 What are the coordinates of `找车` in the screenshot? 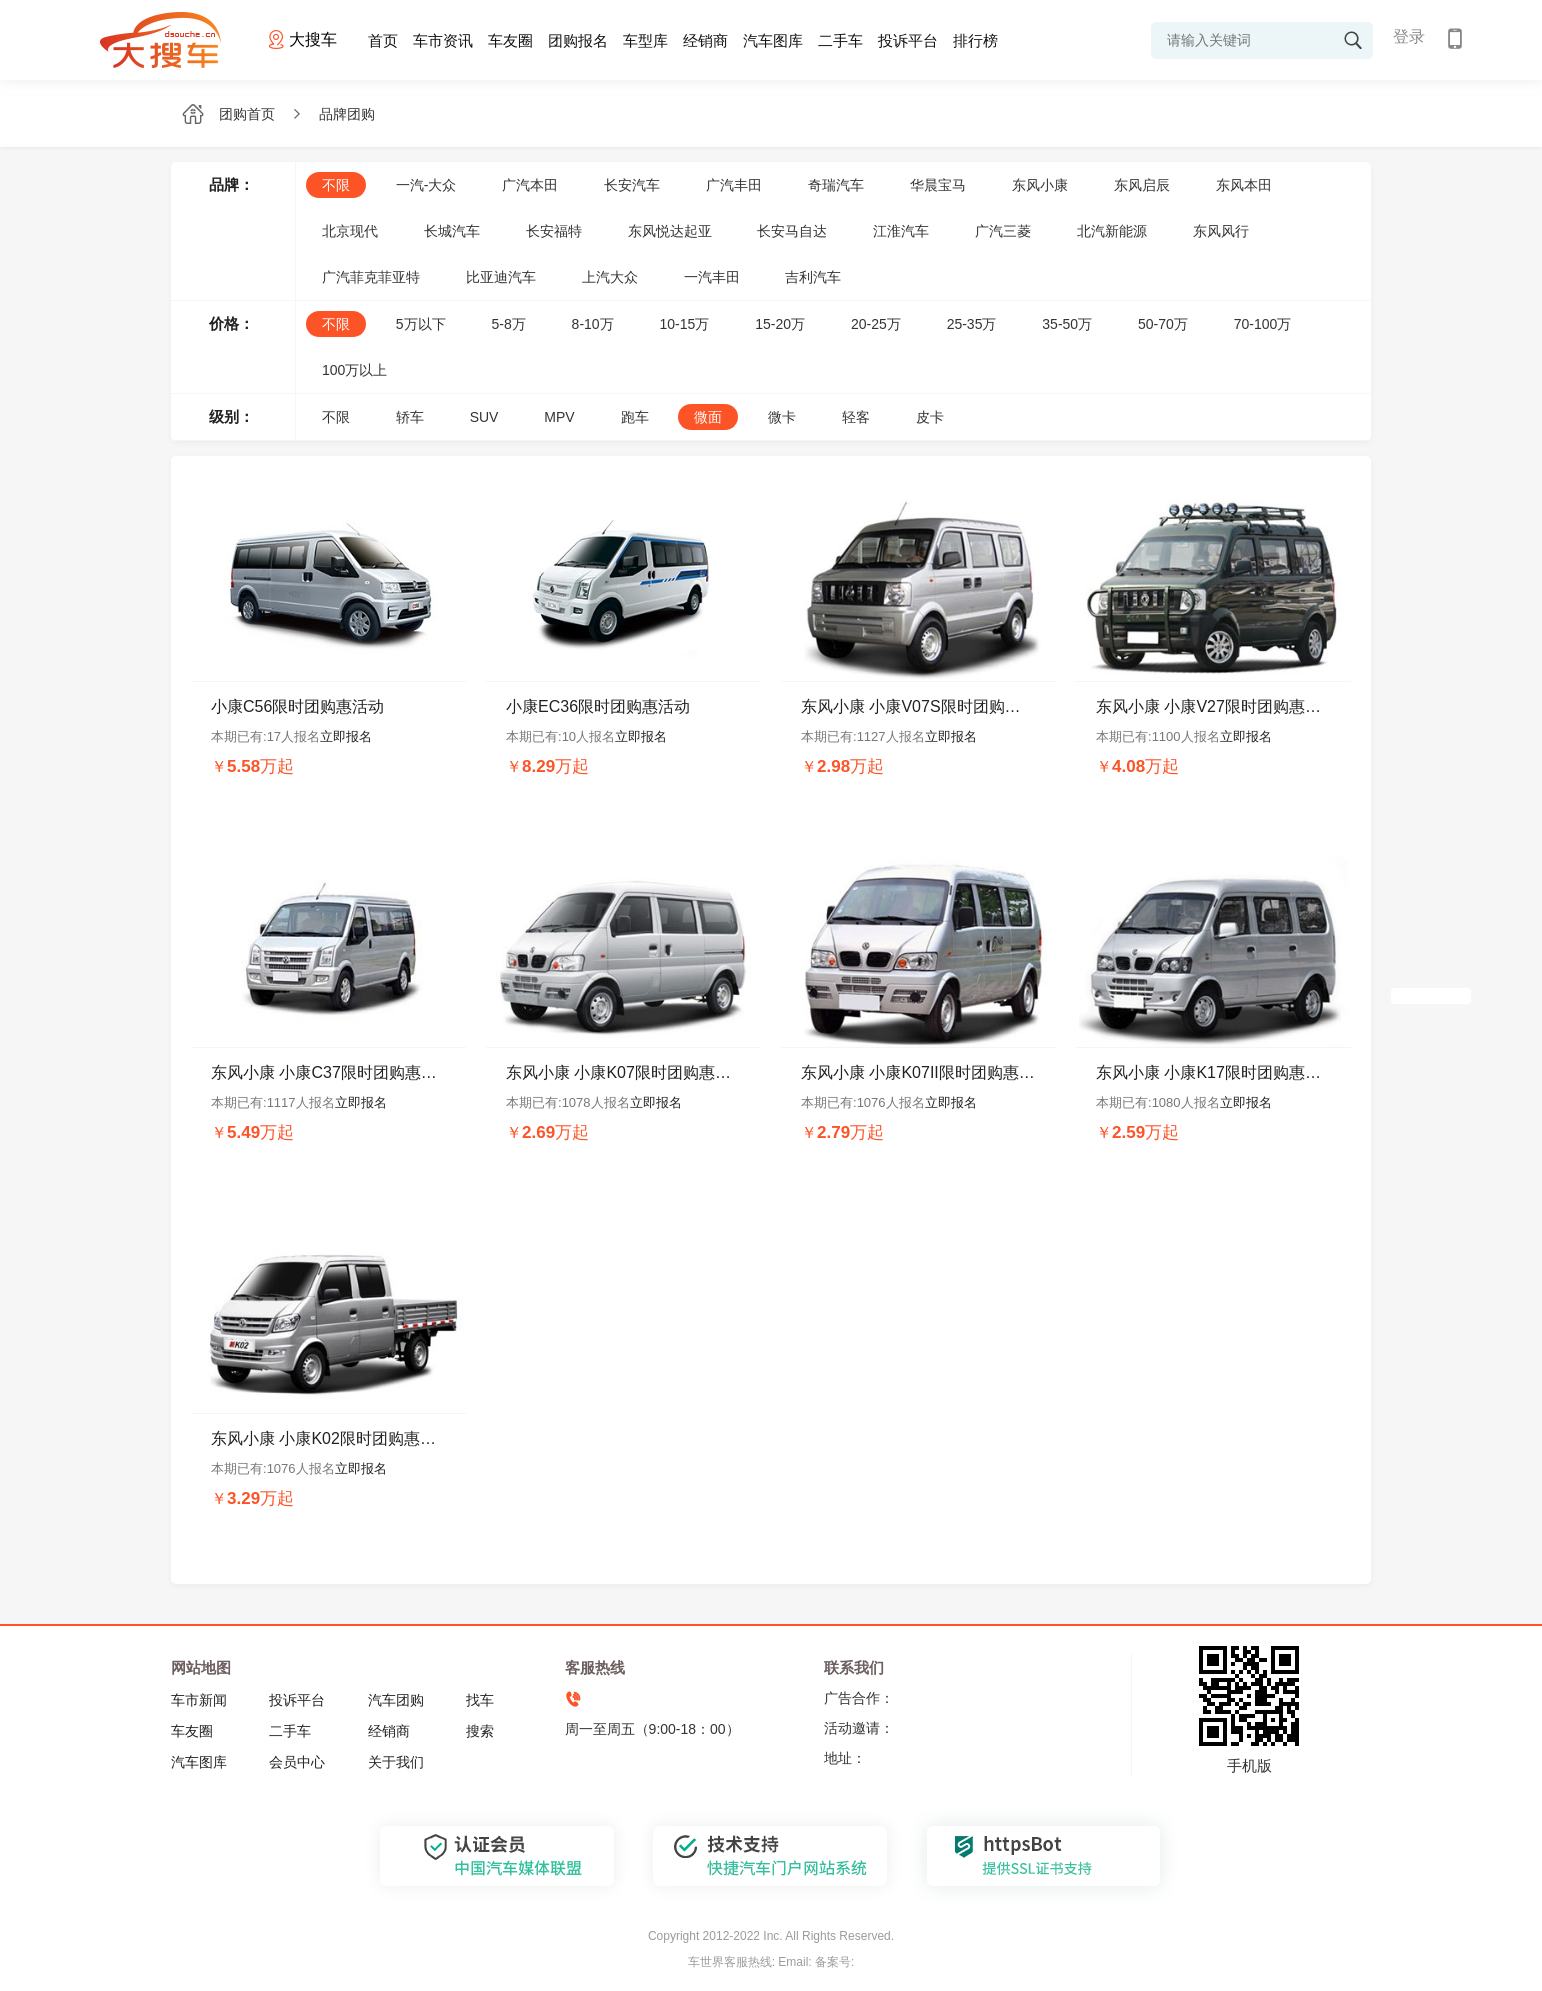 It's located at (480, 1700).